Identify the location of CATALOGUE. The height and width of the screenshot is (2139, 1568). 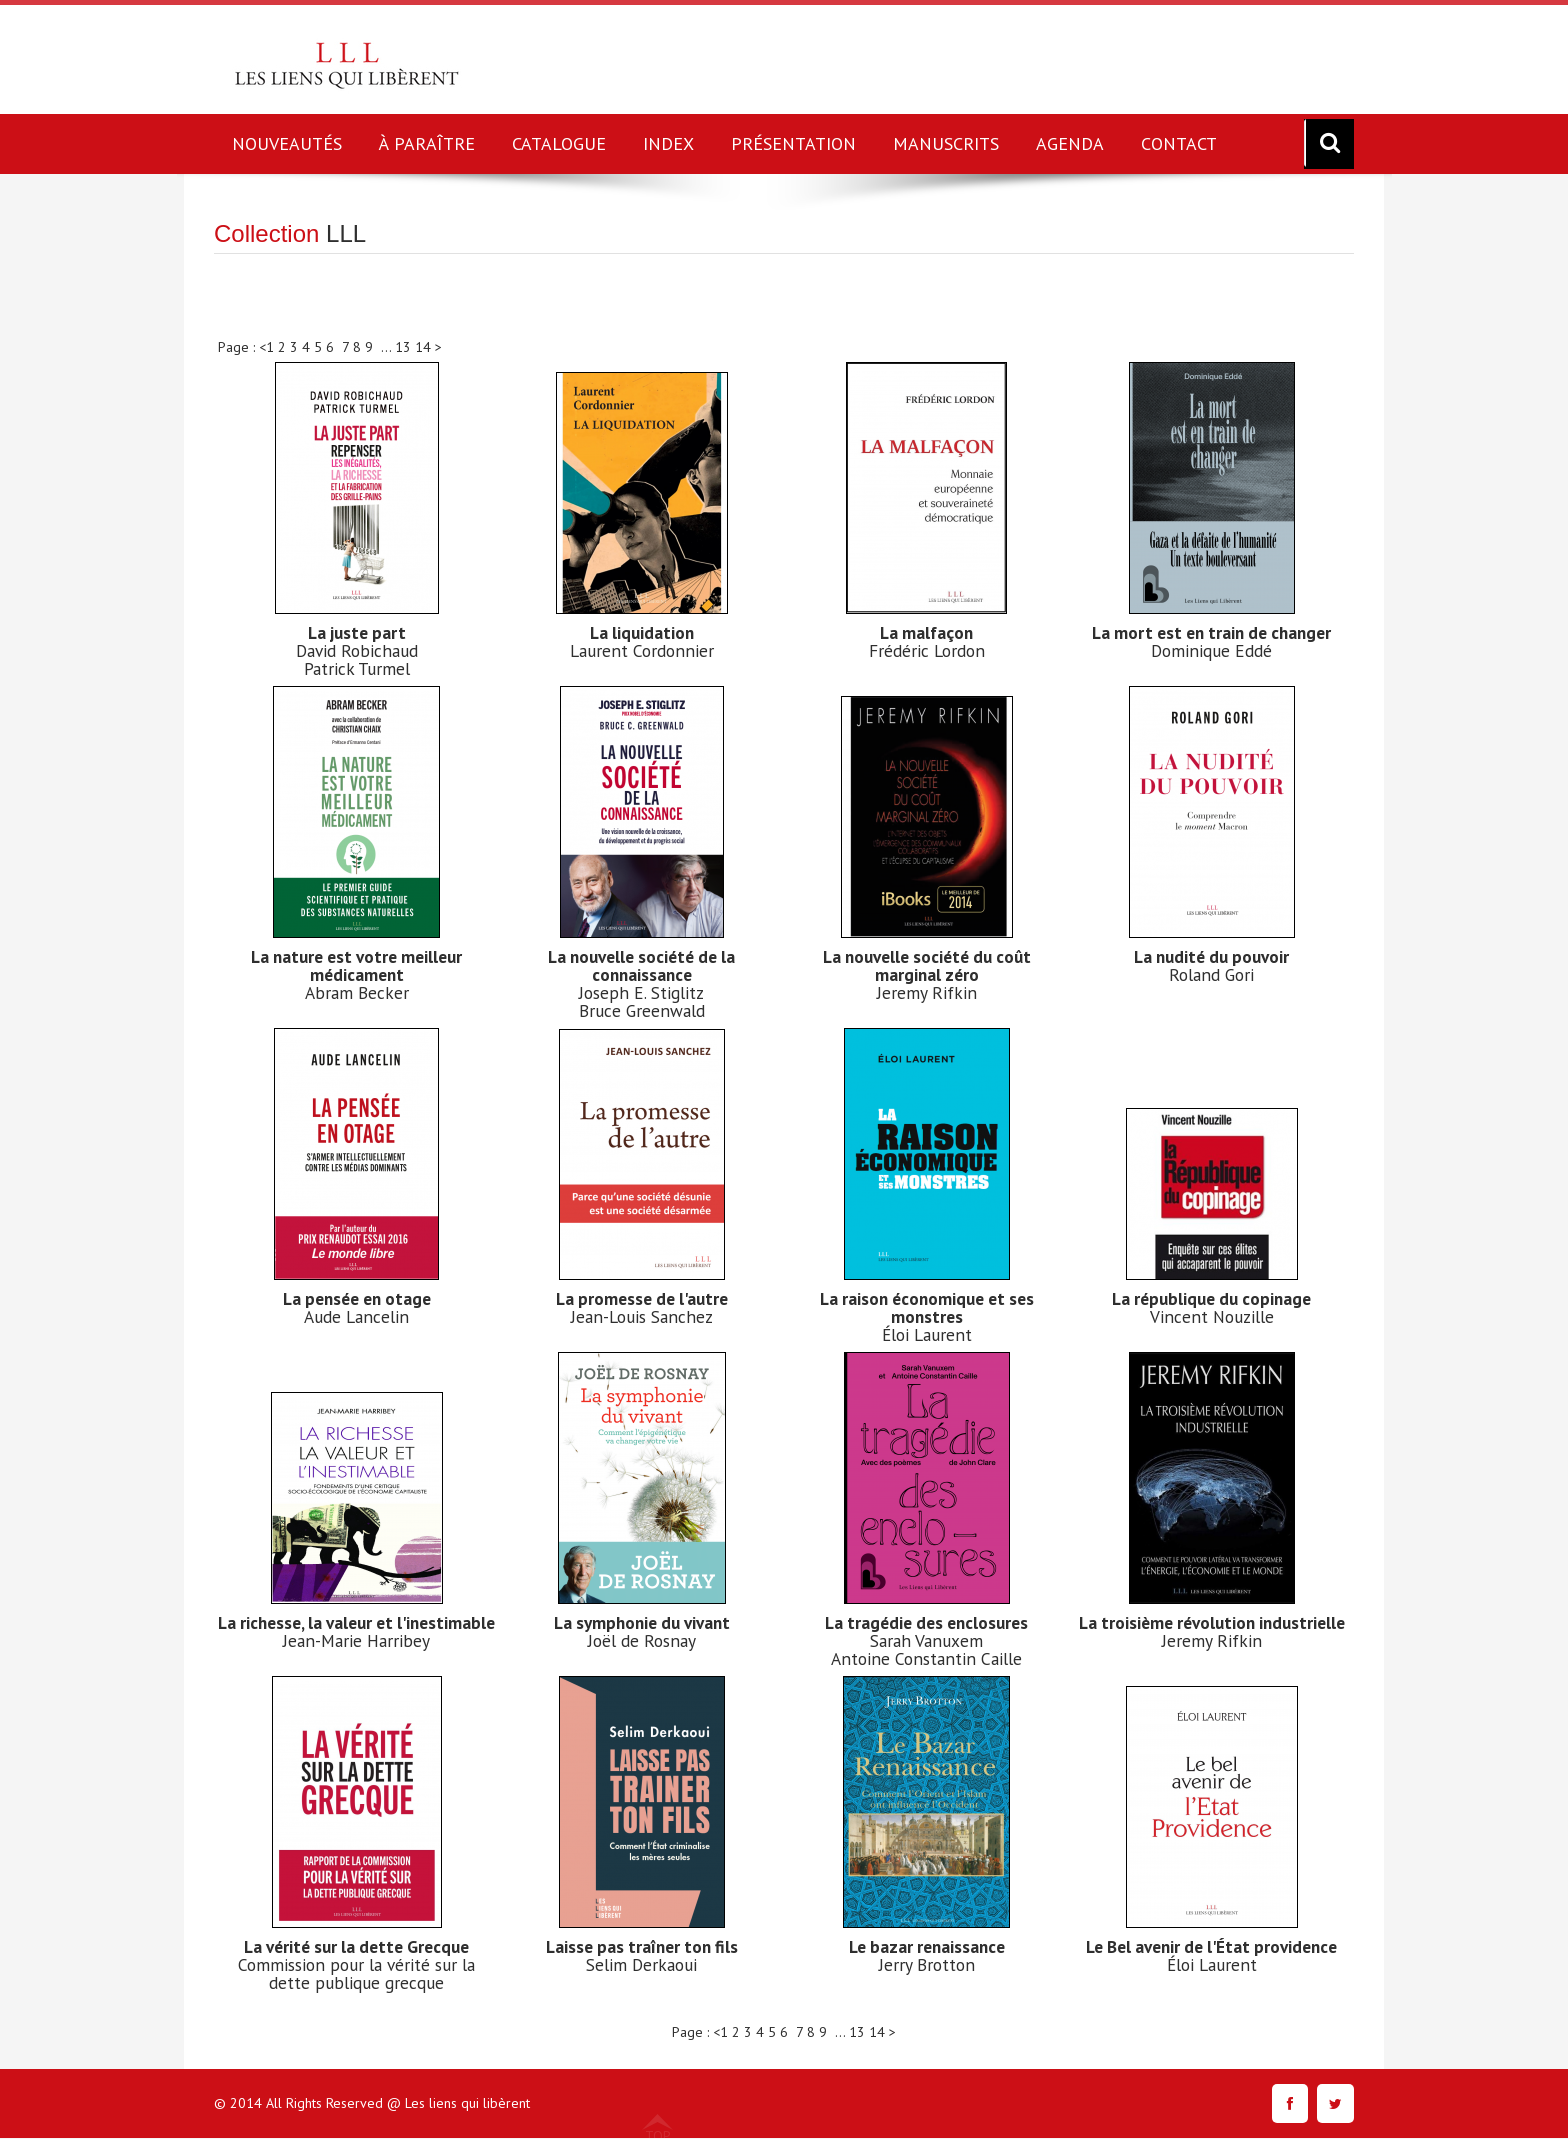
(559, 143).